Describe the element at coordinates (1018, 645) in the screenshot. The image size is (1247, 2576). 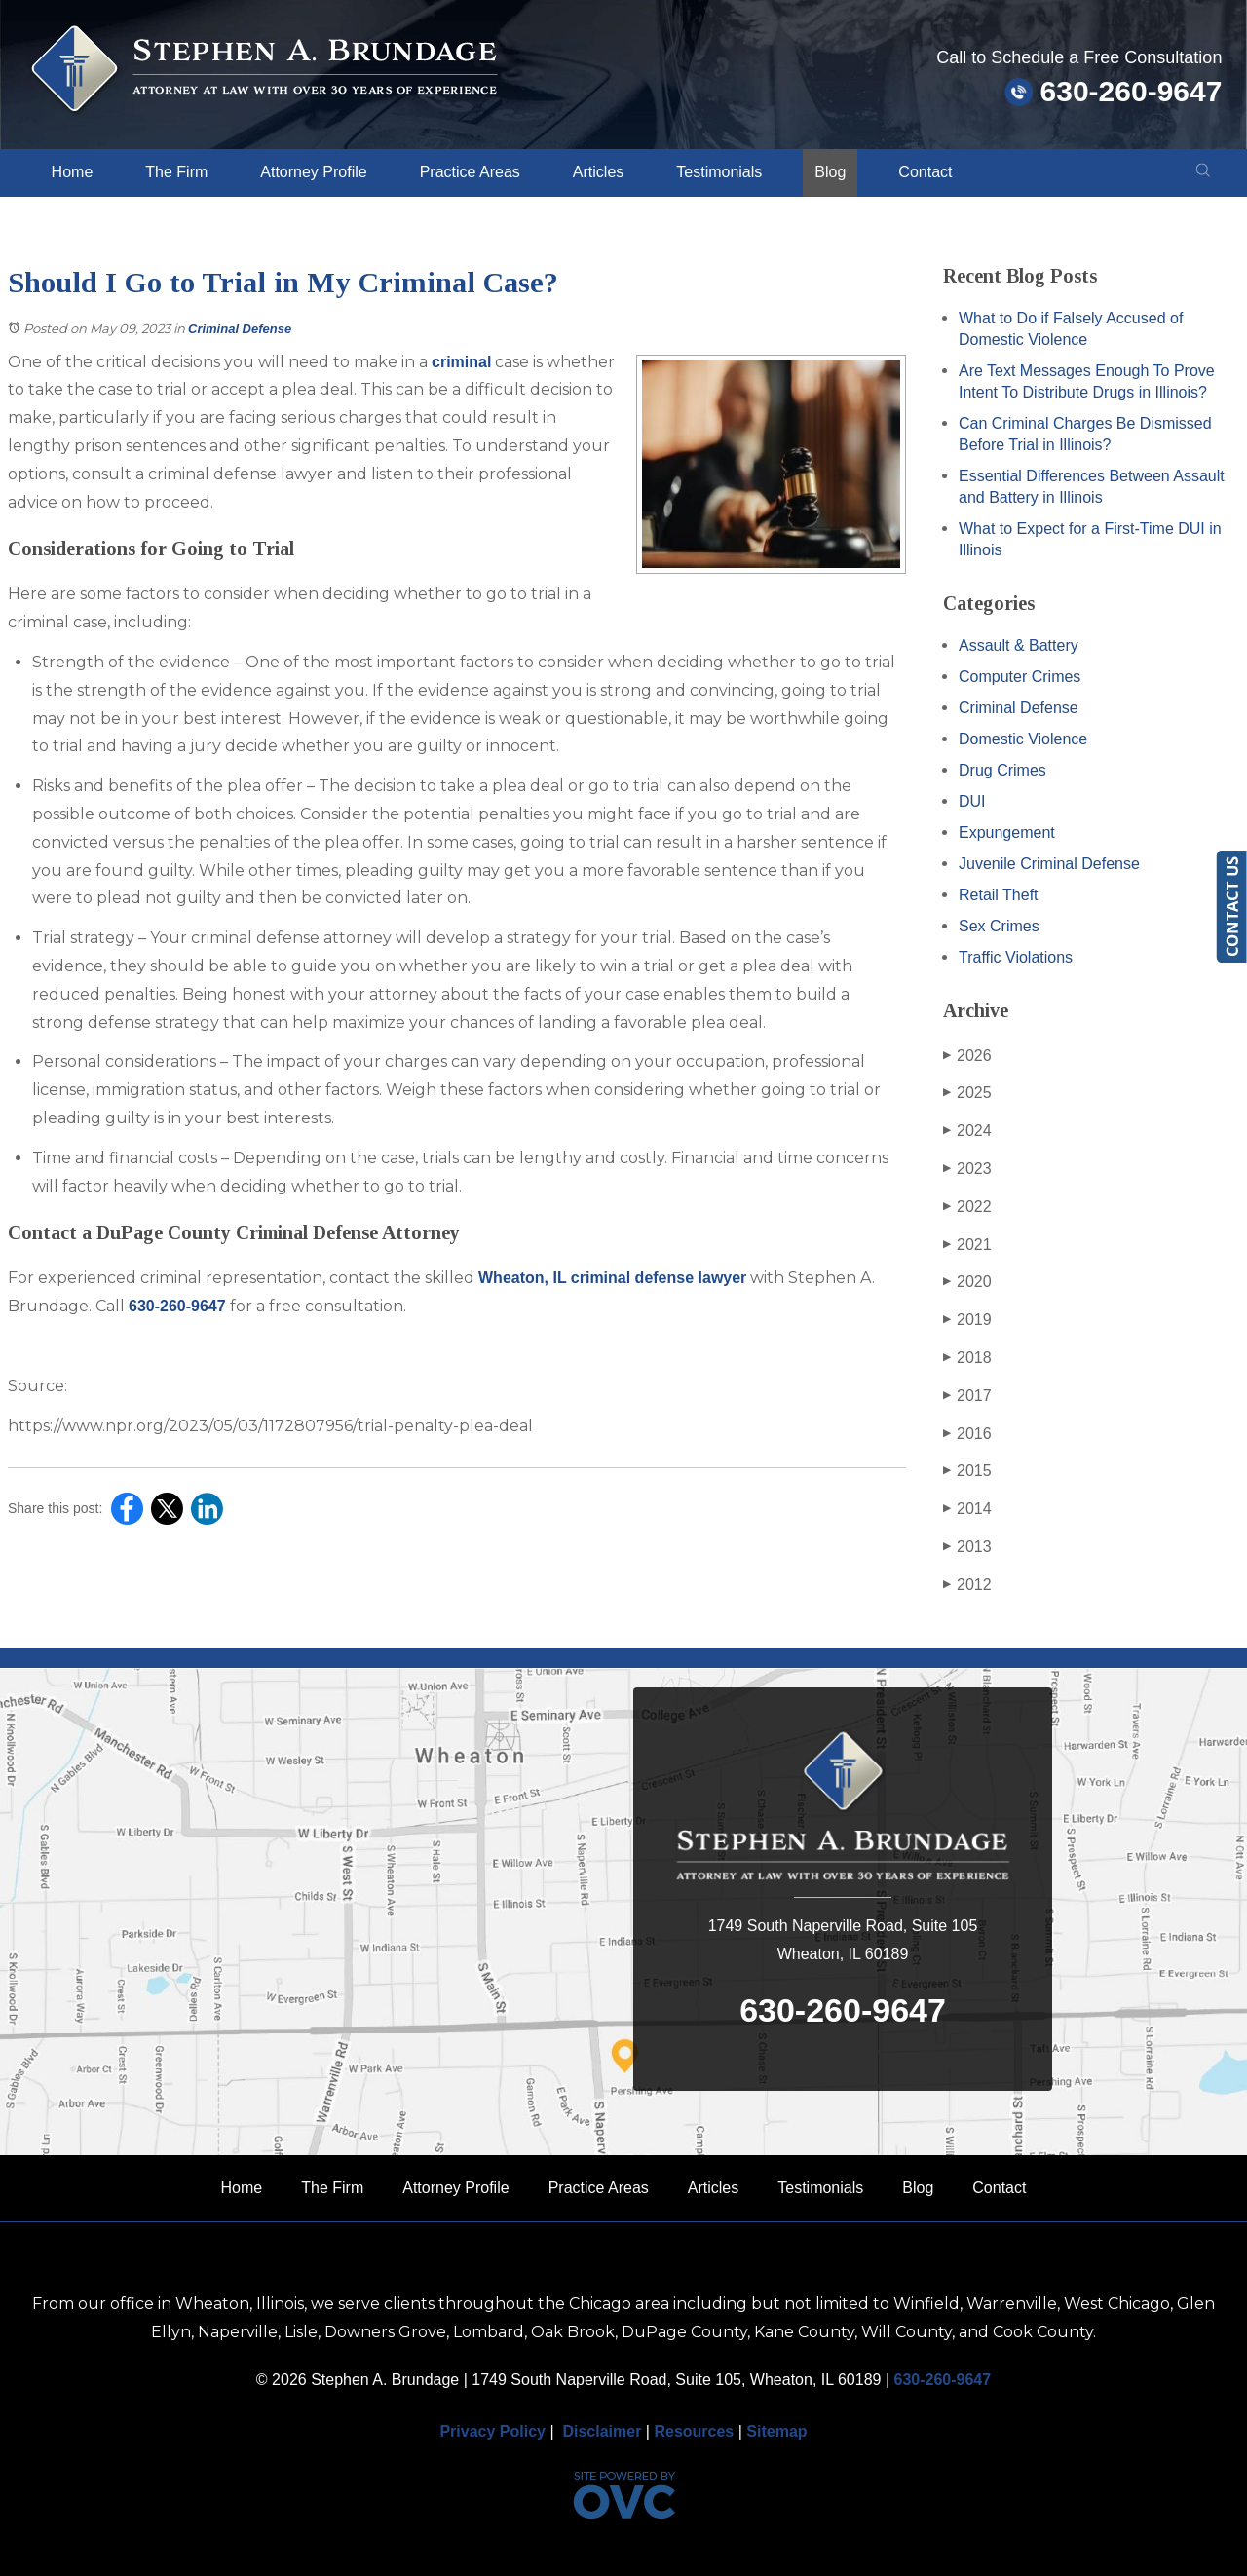
I see `Assault & Battery` at that location.